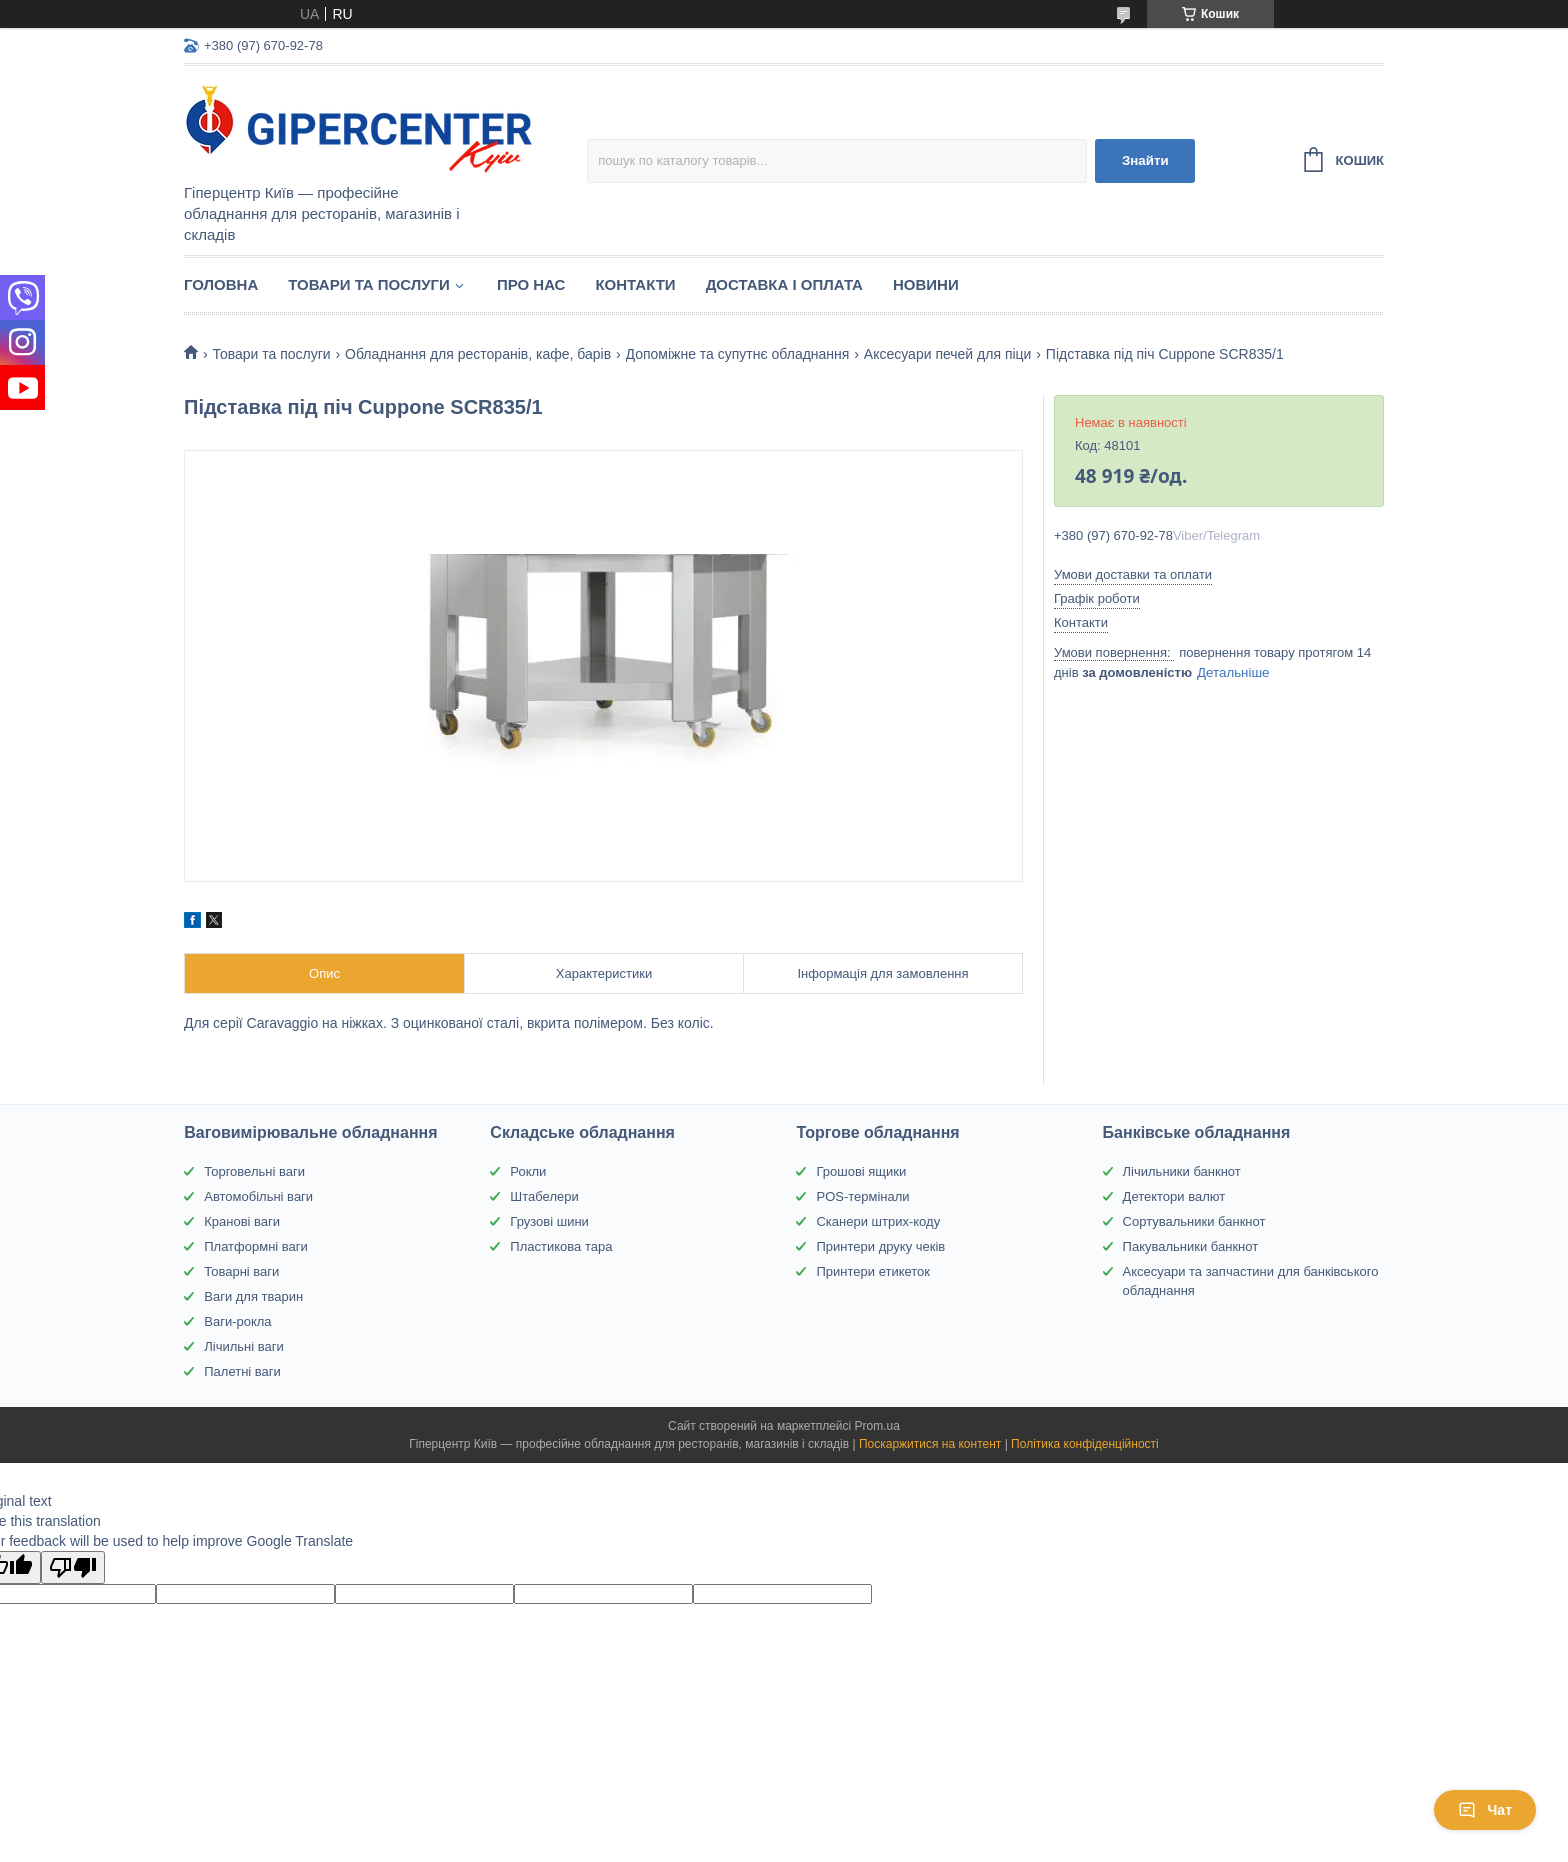  What do you see at coordinates (369, 284) in the screenshot?
I see `Товари та послуги` at bounding box center [369, 284].